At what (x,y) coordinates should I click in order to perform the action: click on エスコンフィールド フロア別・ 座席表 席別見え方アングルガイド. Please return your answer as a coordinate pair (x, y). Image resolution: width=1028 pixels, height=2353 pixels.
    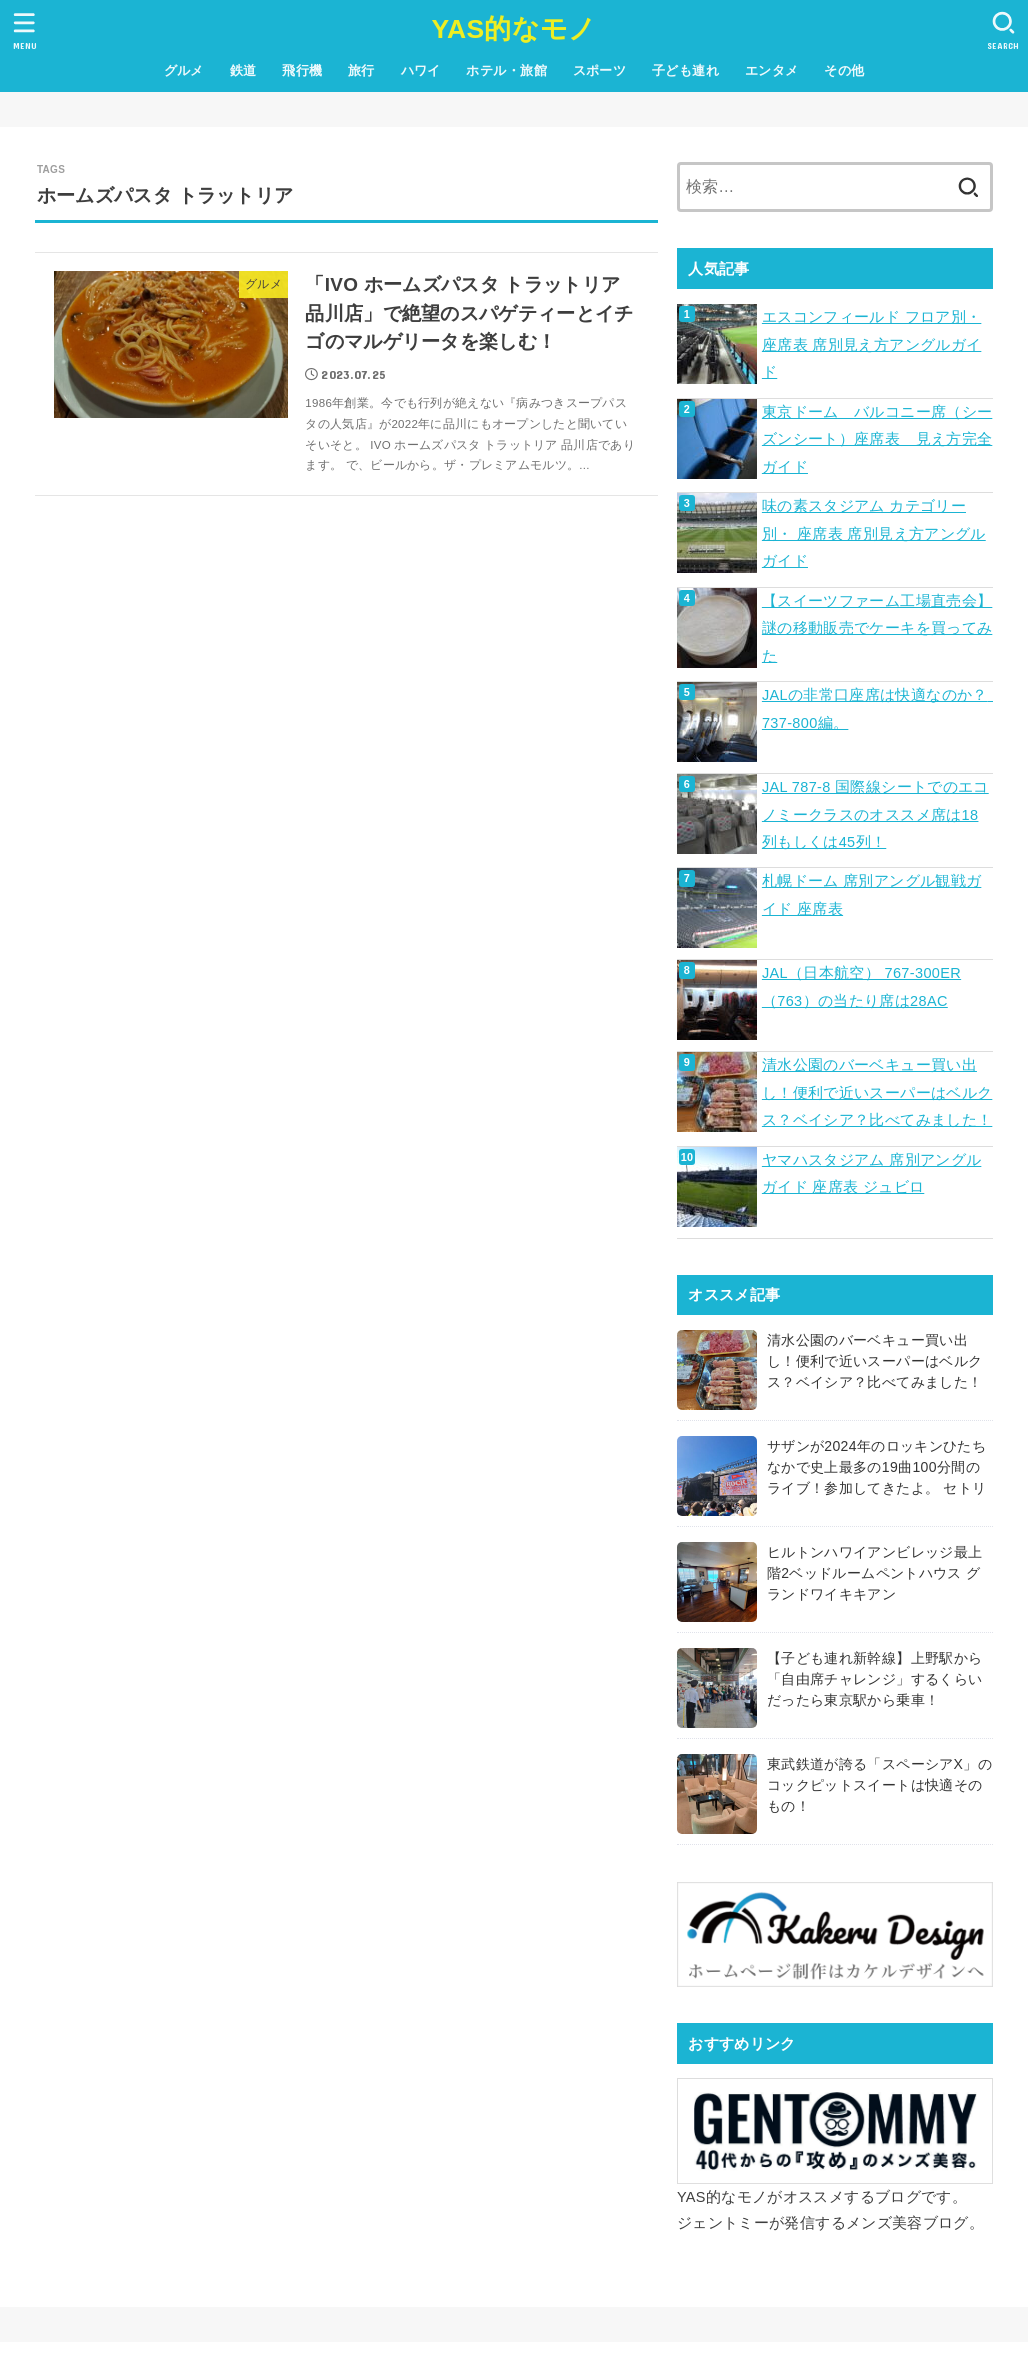
    Looking at the image, I should click on (871, 344).